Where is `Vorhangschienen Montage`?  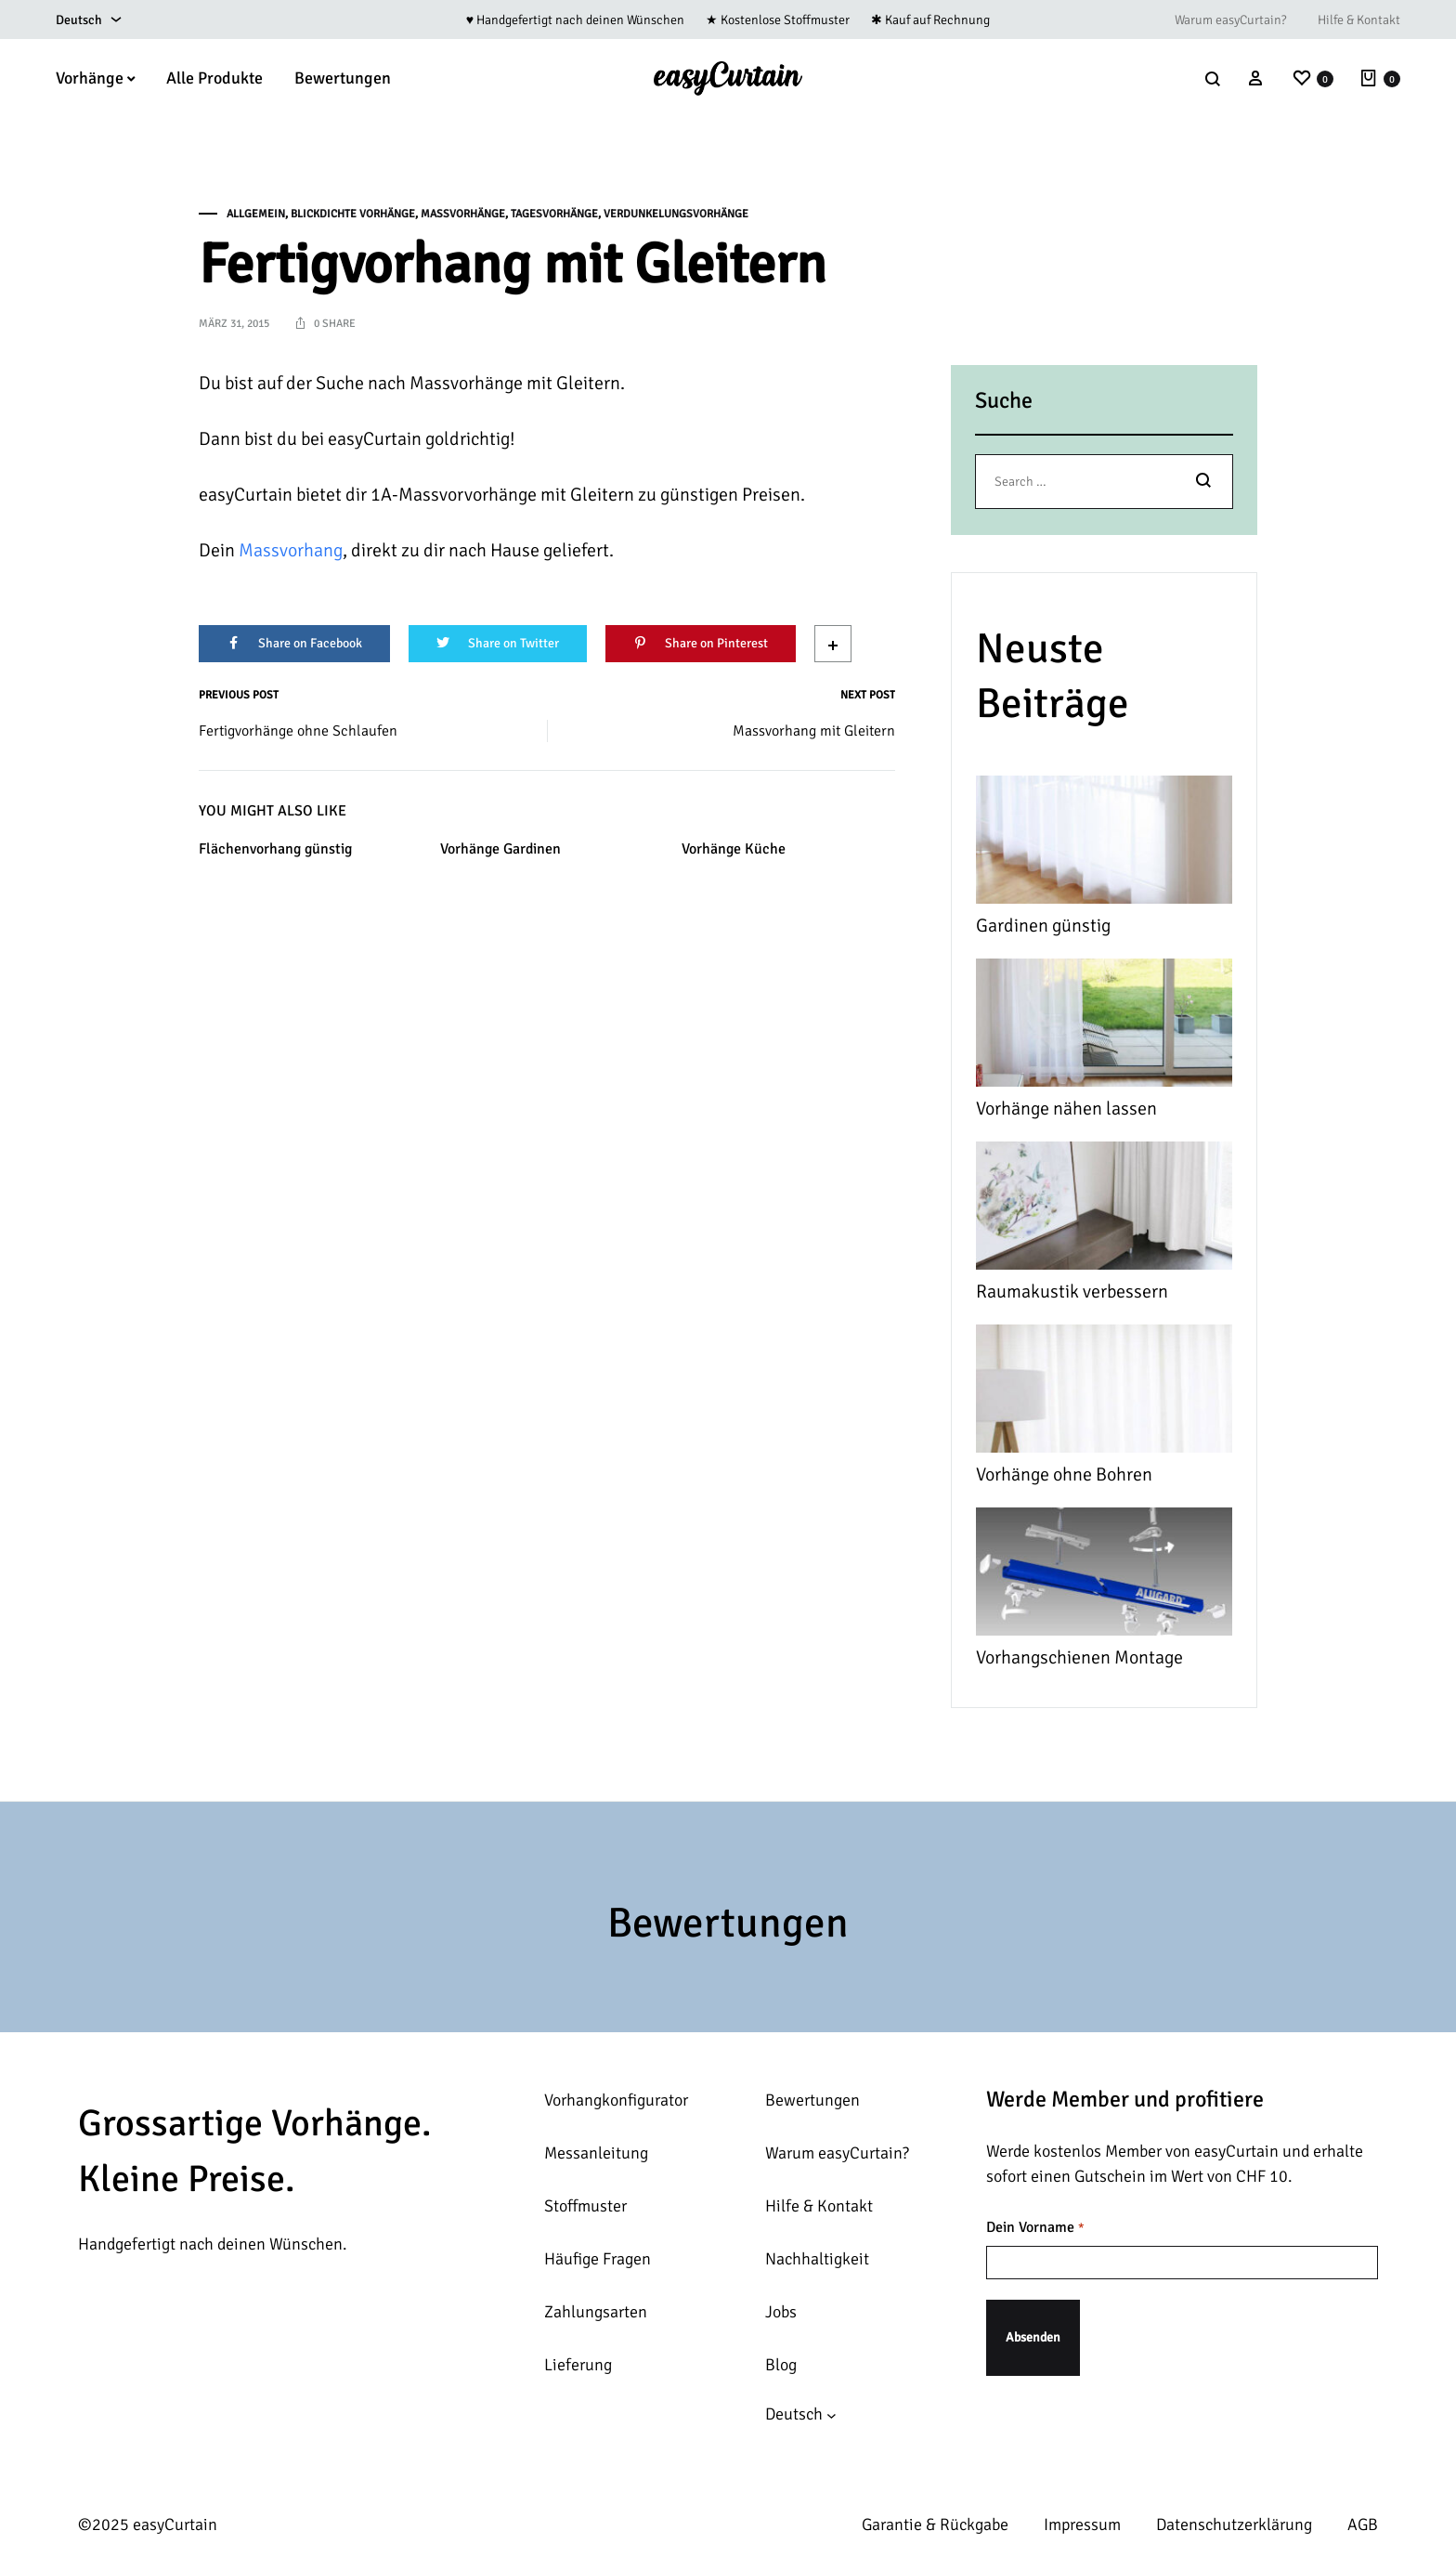 Vorhangschienen Montage is located at coordinates (1079, 1657).